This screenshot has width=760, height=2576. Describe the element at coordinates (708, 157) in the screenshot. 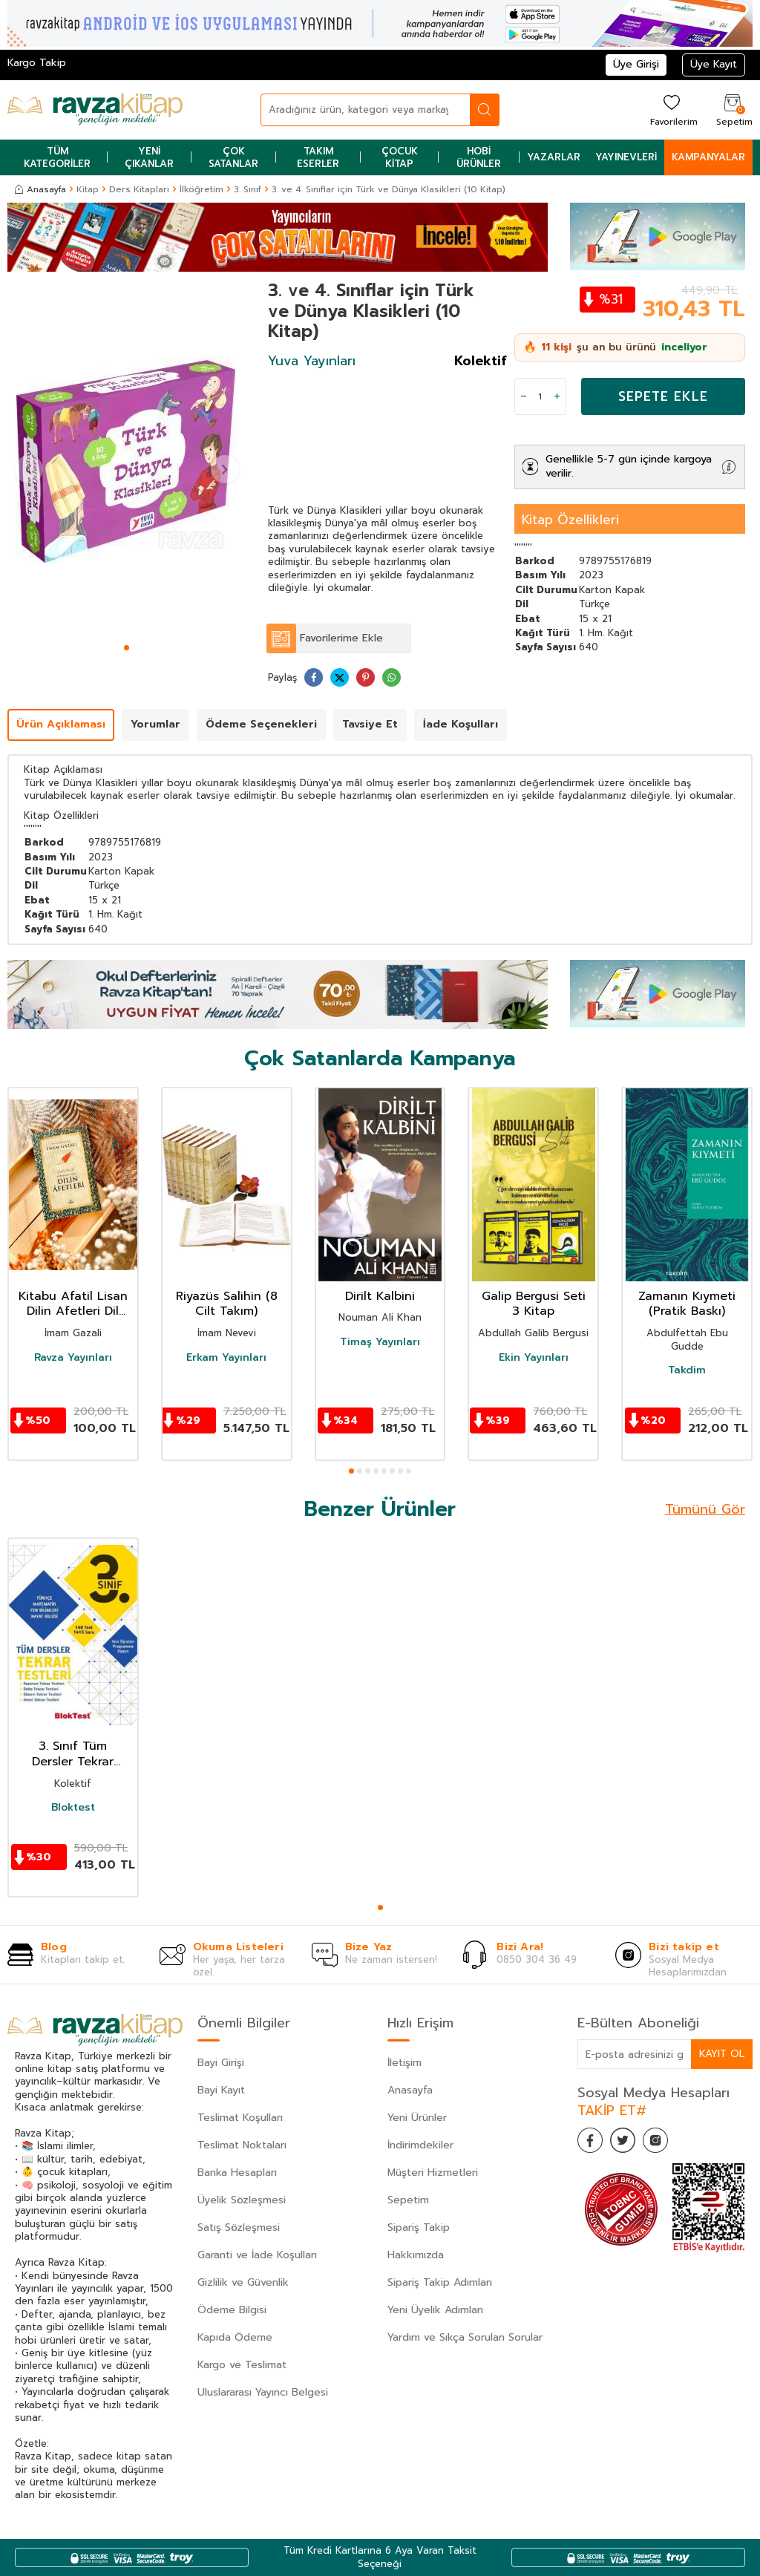

I see `Kampanyalar` at that location.